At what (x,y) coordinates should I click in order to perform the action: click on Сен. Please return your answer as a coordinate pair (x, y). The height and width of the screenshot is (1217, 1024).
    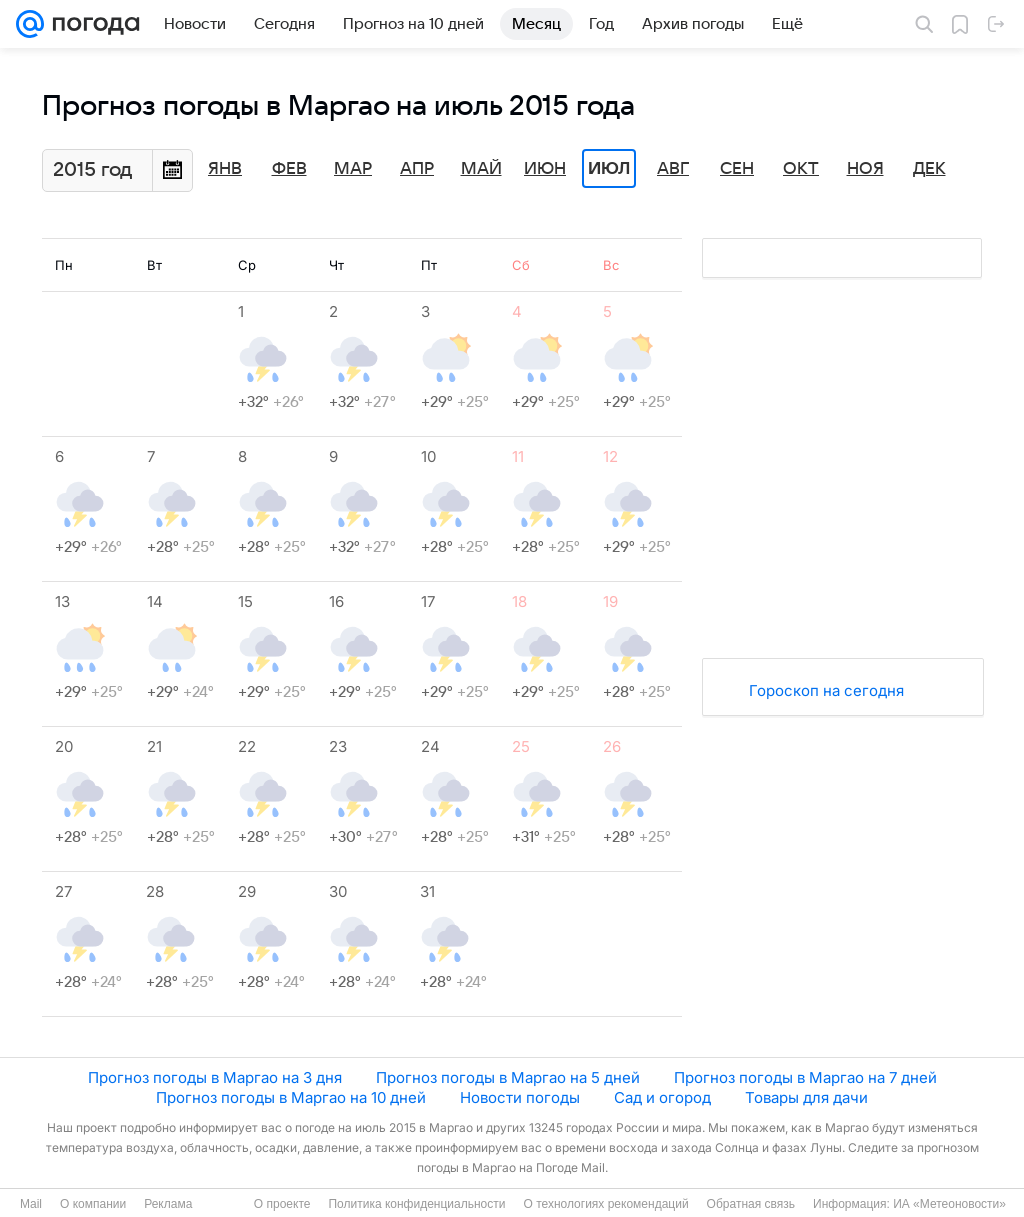
    Looking at the image, I should click on (737, 169).